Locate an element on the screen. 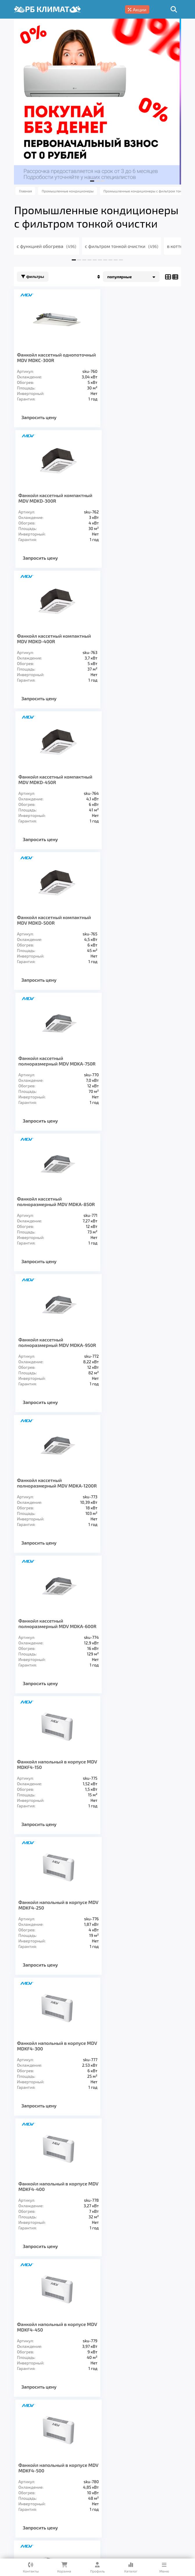  О компании is located at coordinates (79, 2470).